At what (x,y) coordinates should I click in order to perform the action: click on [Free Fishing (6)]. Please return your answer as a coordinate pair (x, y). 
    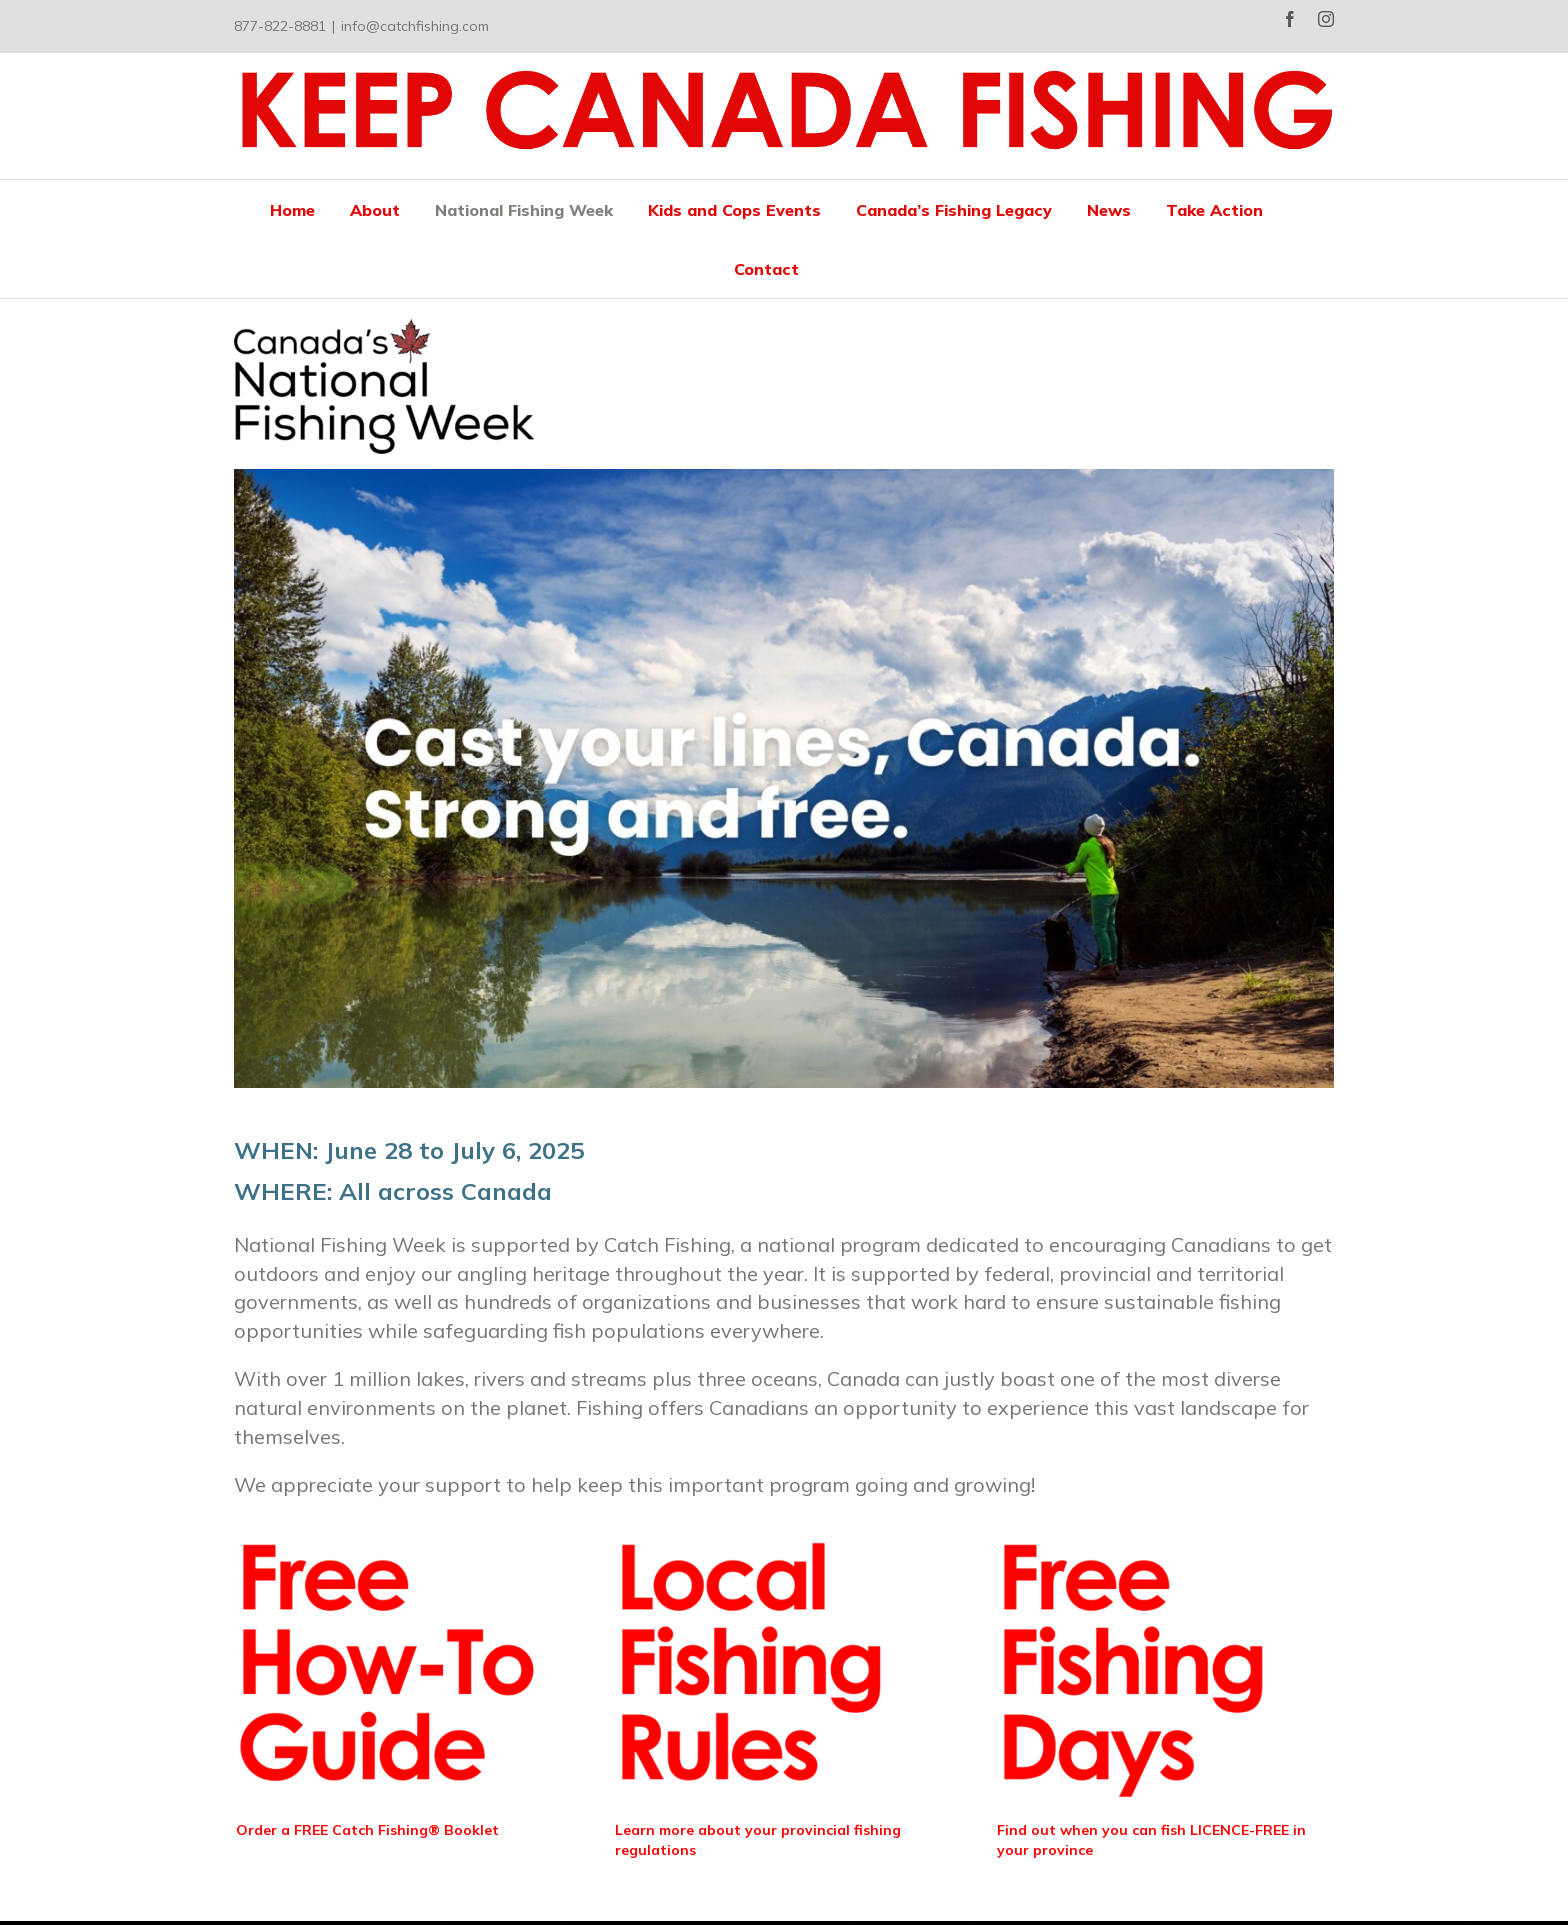
    Looking at the image, I should click on (1147, 1527).